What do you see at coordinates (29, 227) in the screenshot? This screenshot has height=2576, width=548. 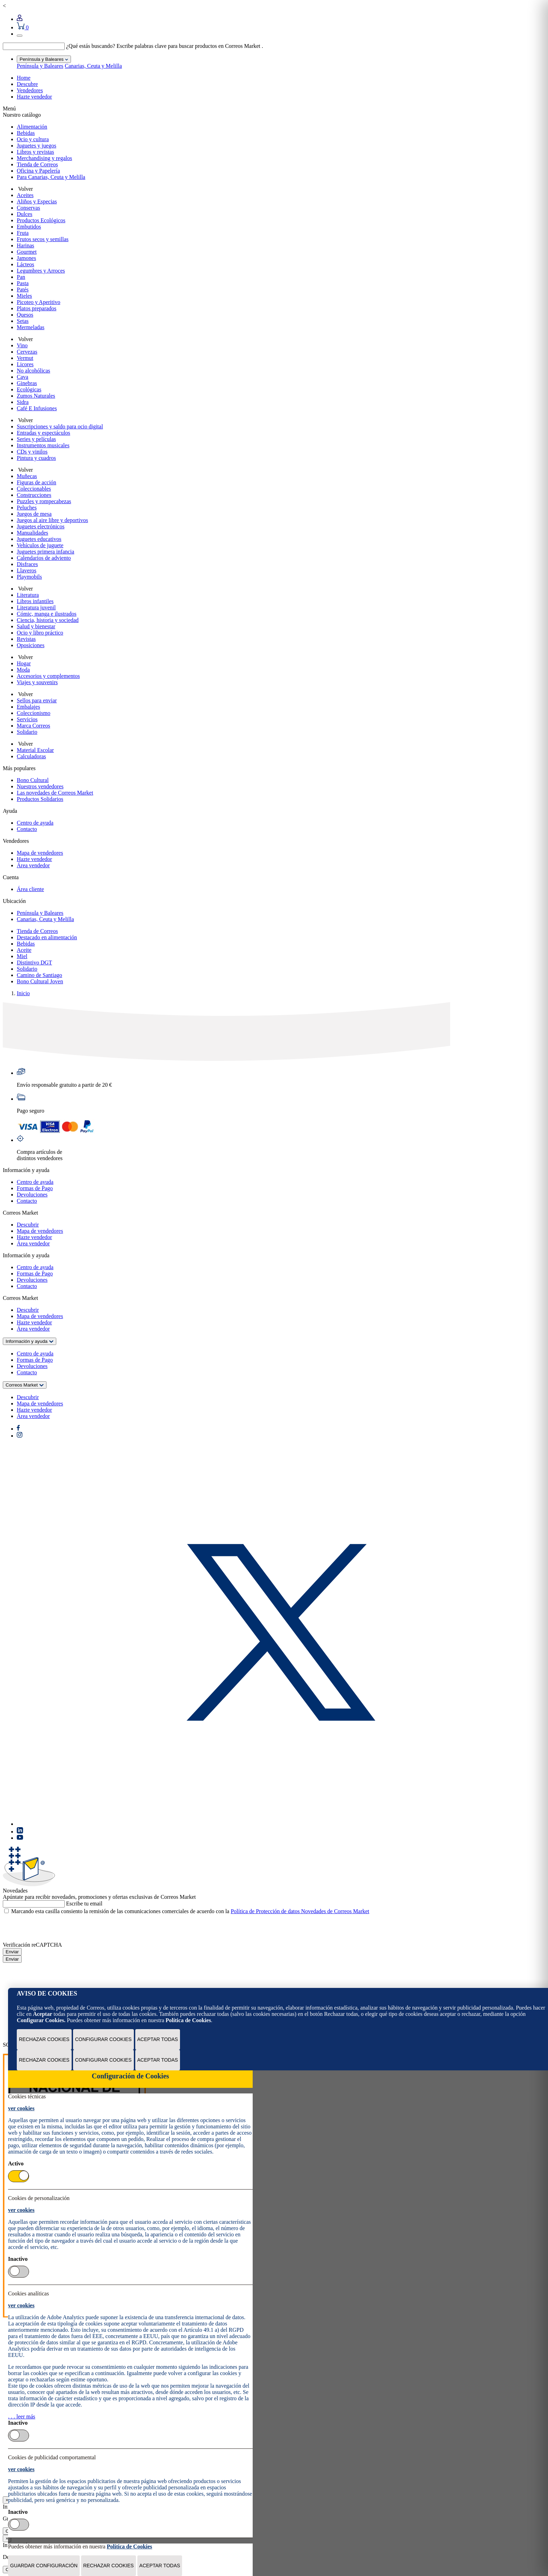 I see `Embutidos` at bounding box center [29, 227].